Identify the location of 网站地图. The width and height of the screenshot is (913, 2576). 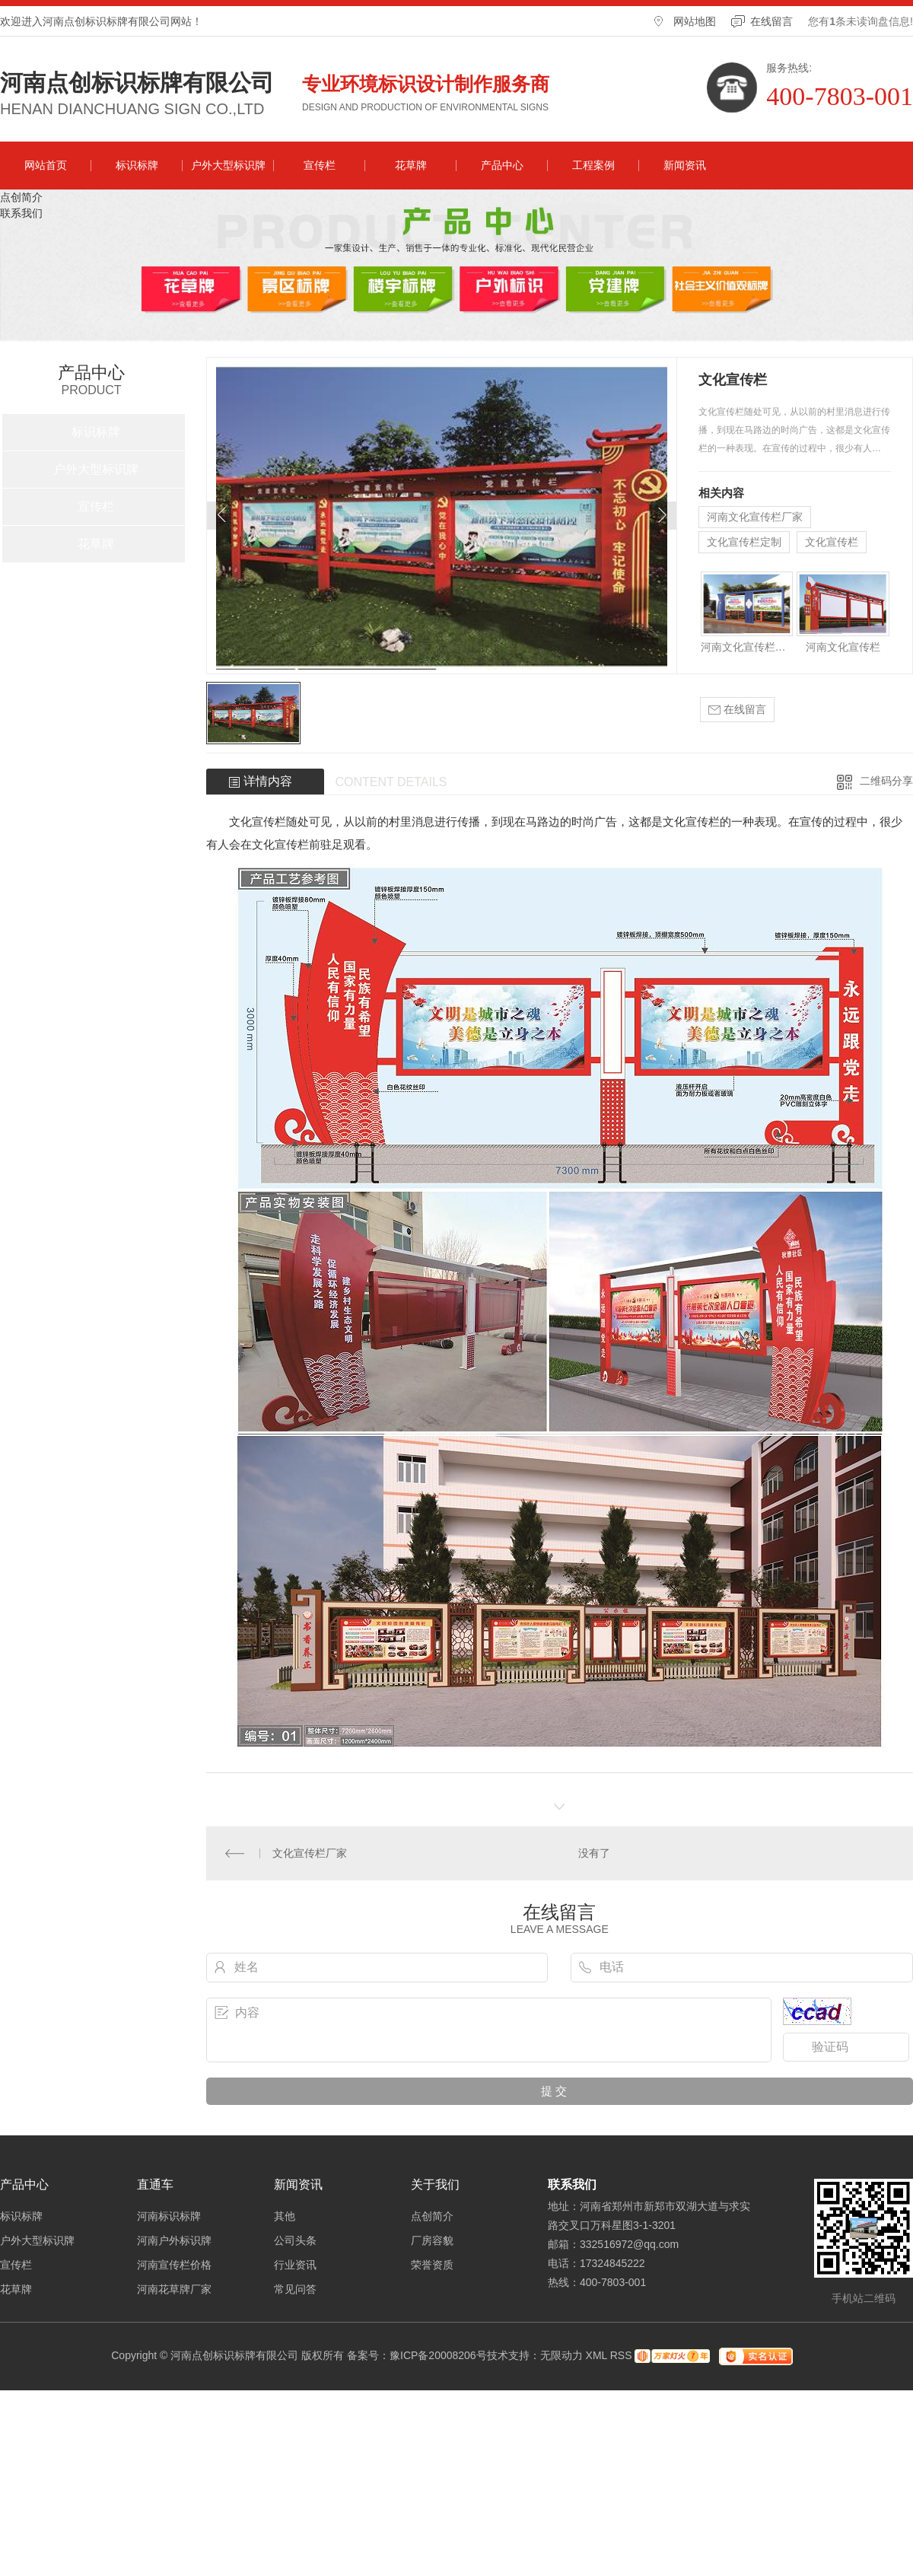
(694, 21).